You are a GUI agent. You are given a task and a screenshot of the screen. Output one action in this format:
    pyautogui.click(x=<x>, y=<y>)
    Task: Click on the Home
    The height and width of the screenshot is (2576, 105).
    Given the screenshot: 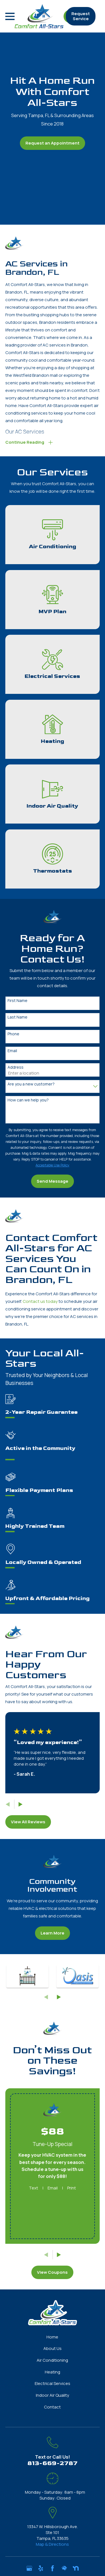 What is the action you would take?
    pyautogui.click(x=52, y=2337)
    